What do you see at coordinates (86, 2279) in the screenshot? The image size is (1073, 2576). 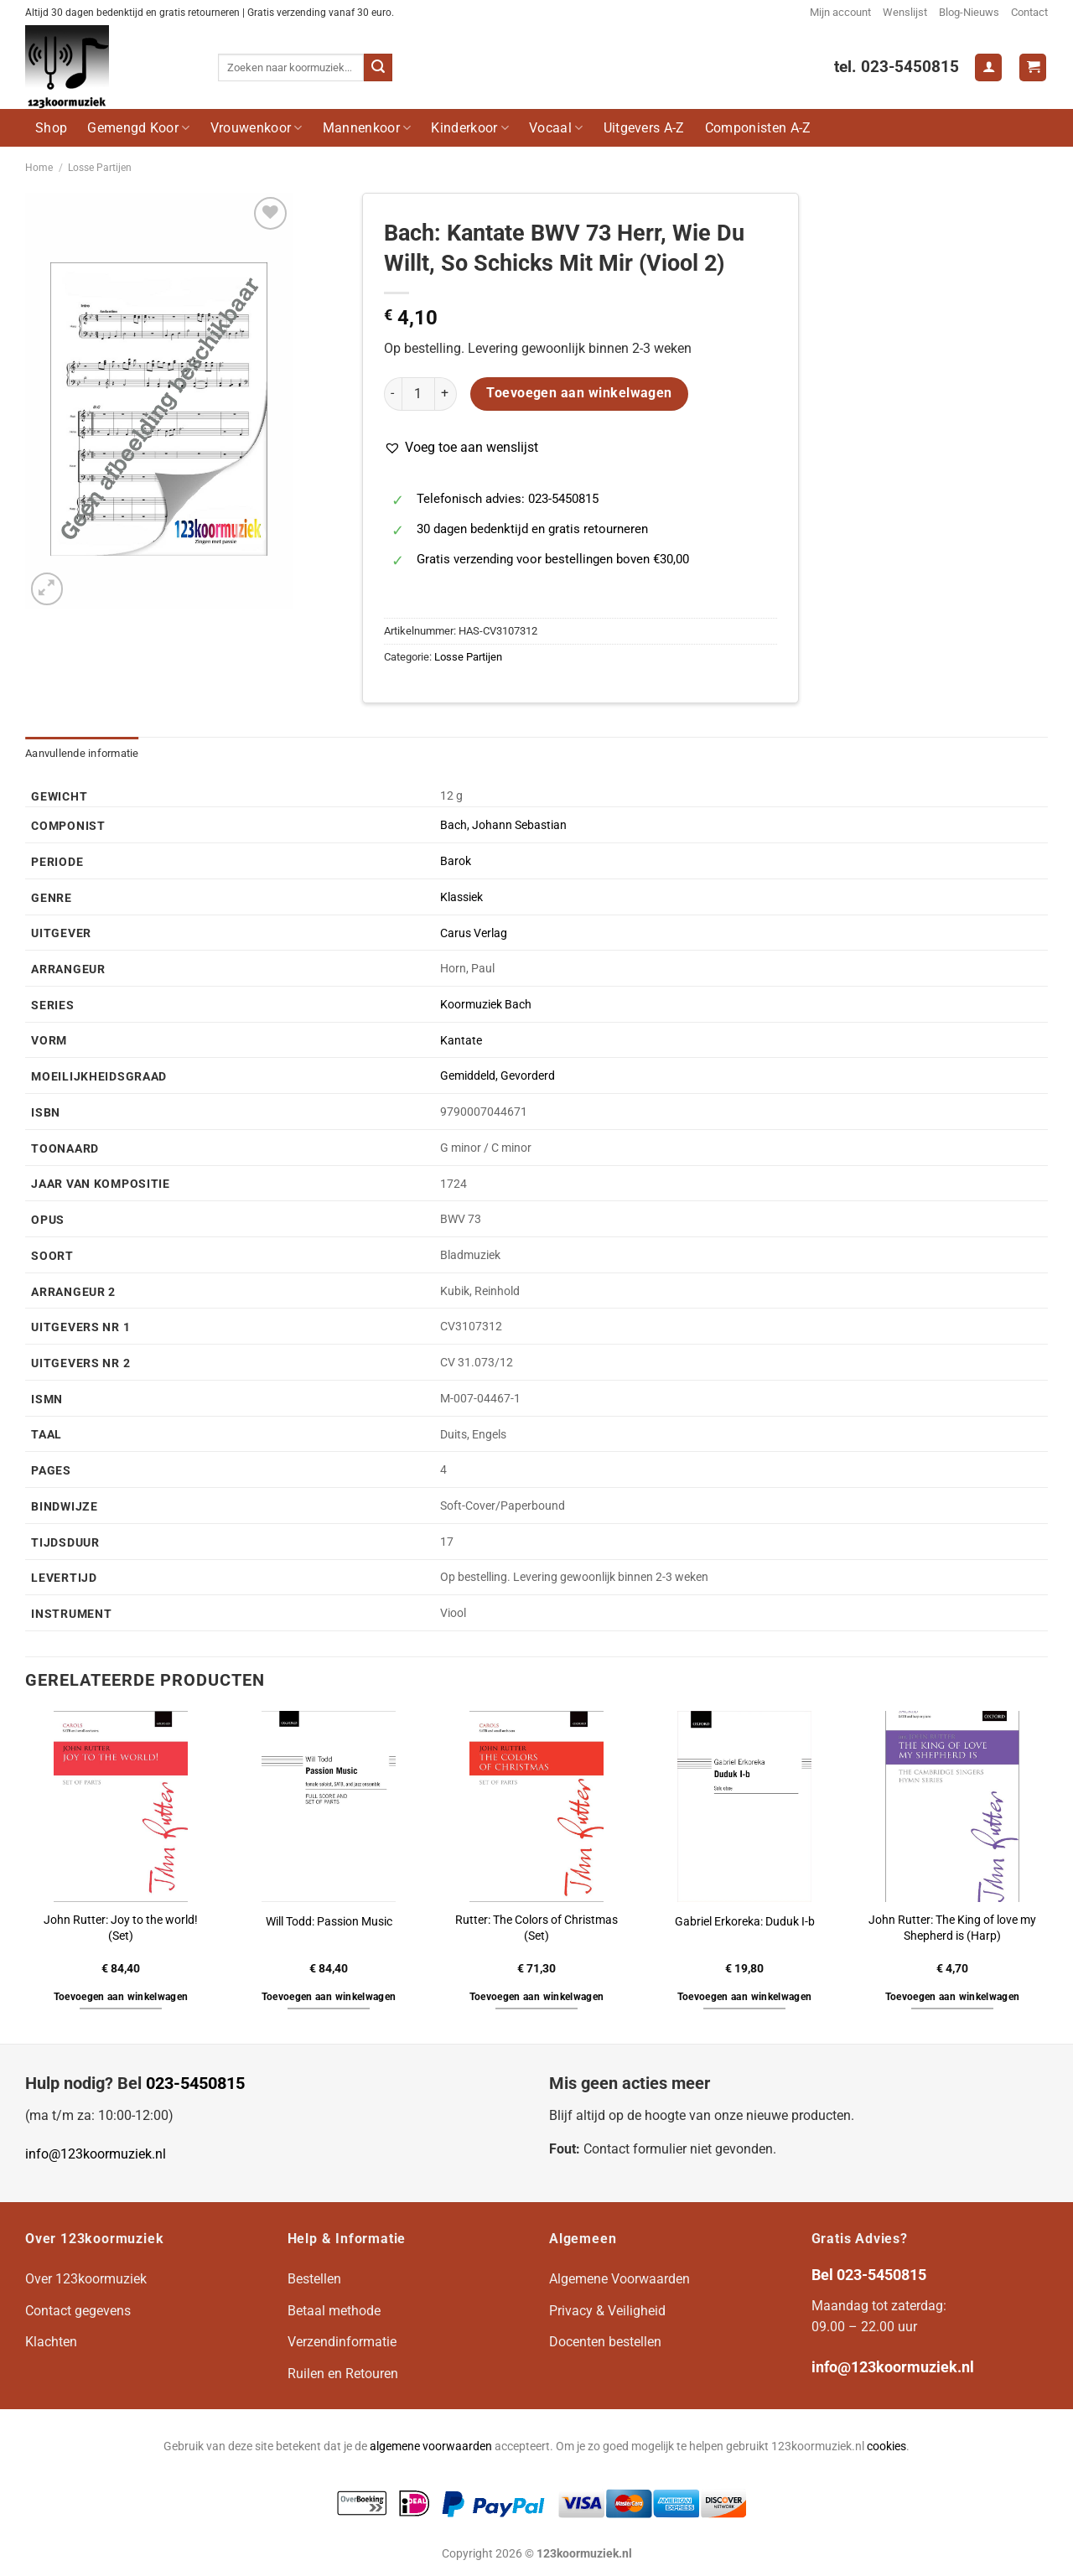 I see `Over 123koormuziek` at bounding box center [86, 2279].